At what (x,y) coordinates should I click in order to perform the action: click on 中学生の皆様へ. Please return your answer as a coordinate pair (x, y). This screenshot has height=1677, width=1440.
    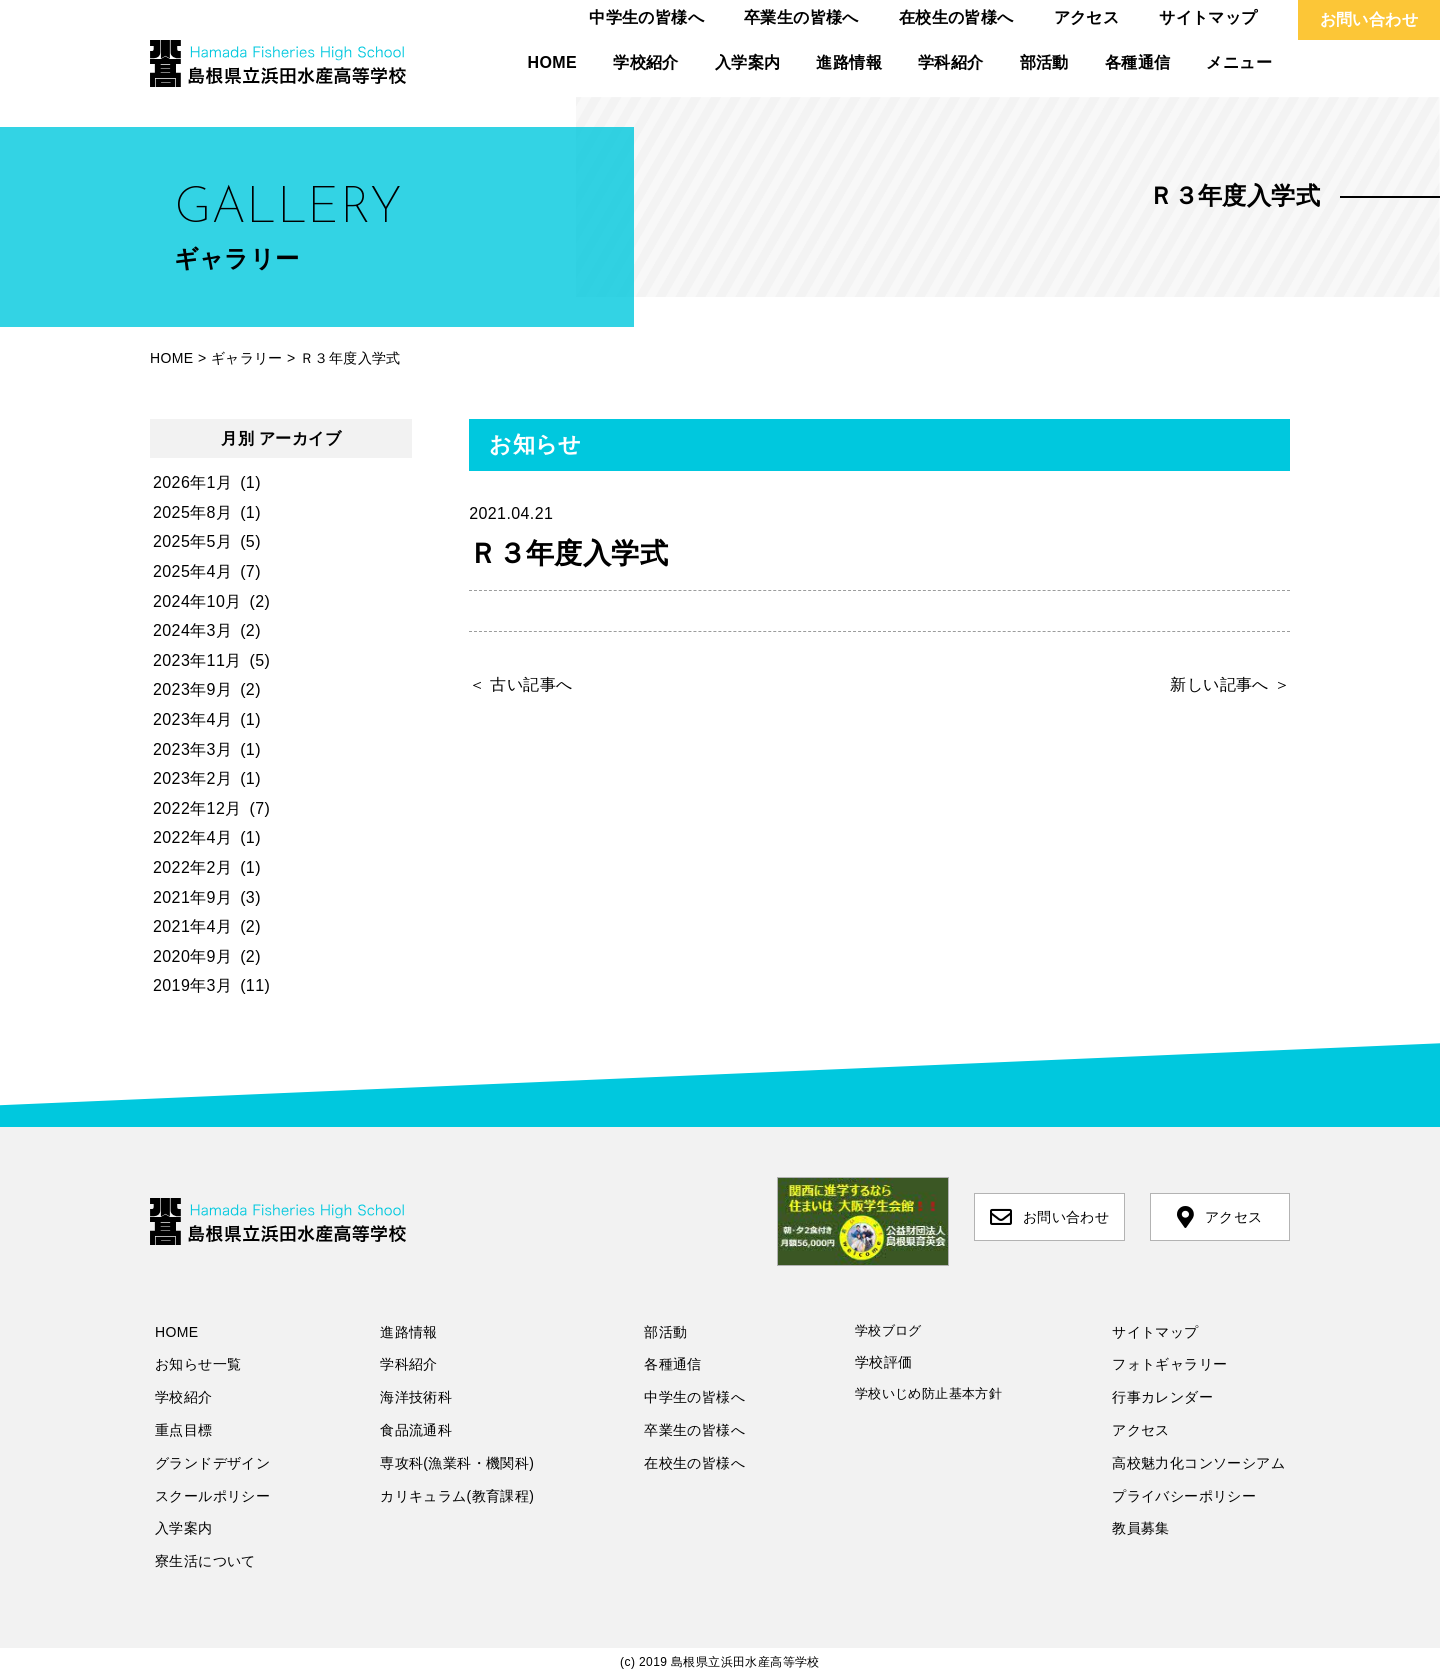
    Looking at the image, I should click on (646, 17).